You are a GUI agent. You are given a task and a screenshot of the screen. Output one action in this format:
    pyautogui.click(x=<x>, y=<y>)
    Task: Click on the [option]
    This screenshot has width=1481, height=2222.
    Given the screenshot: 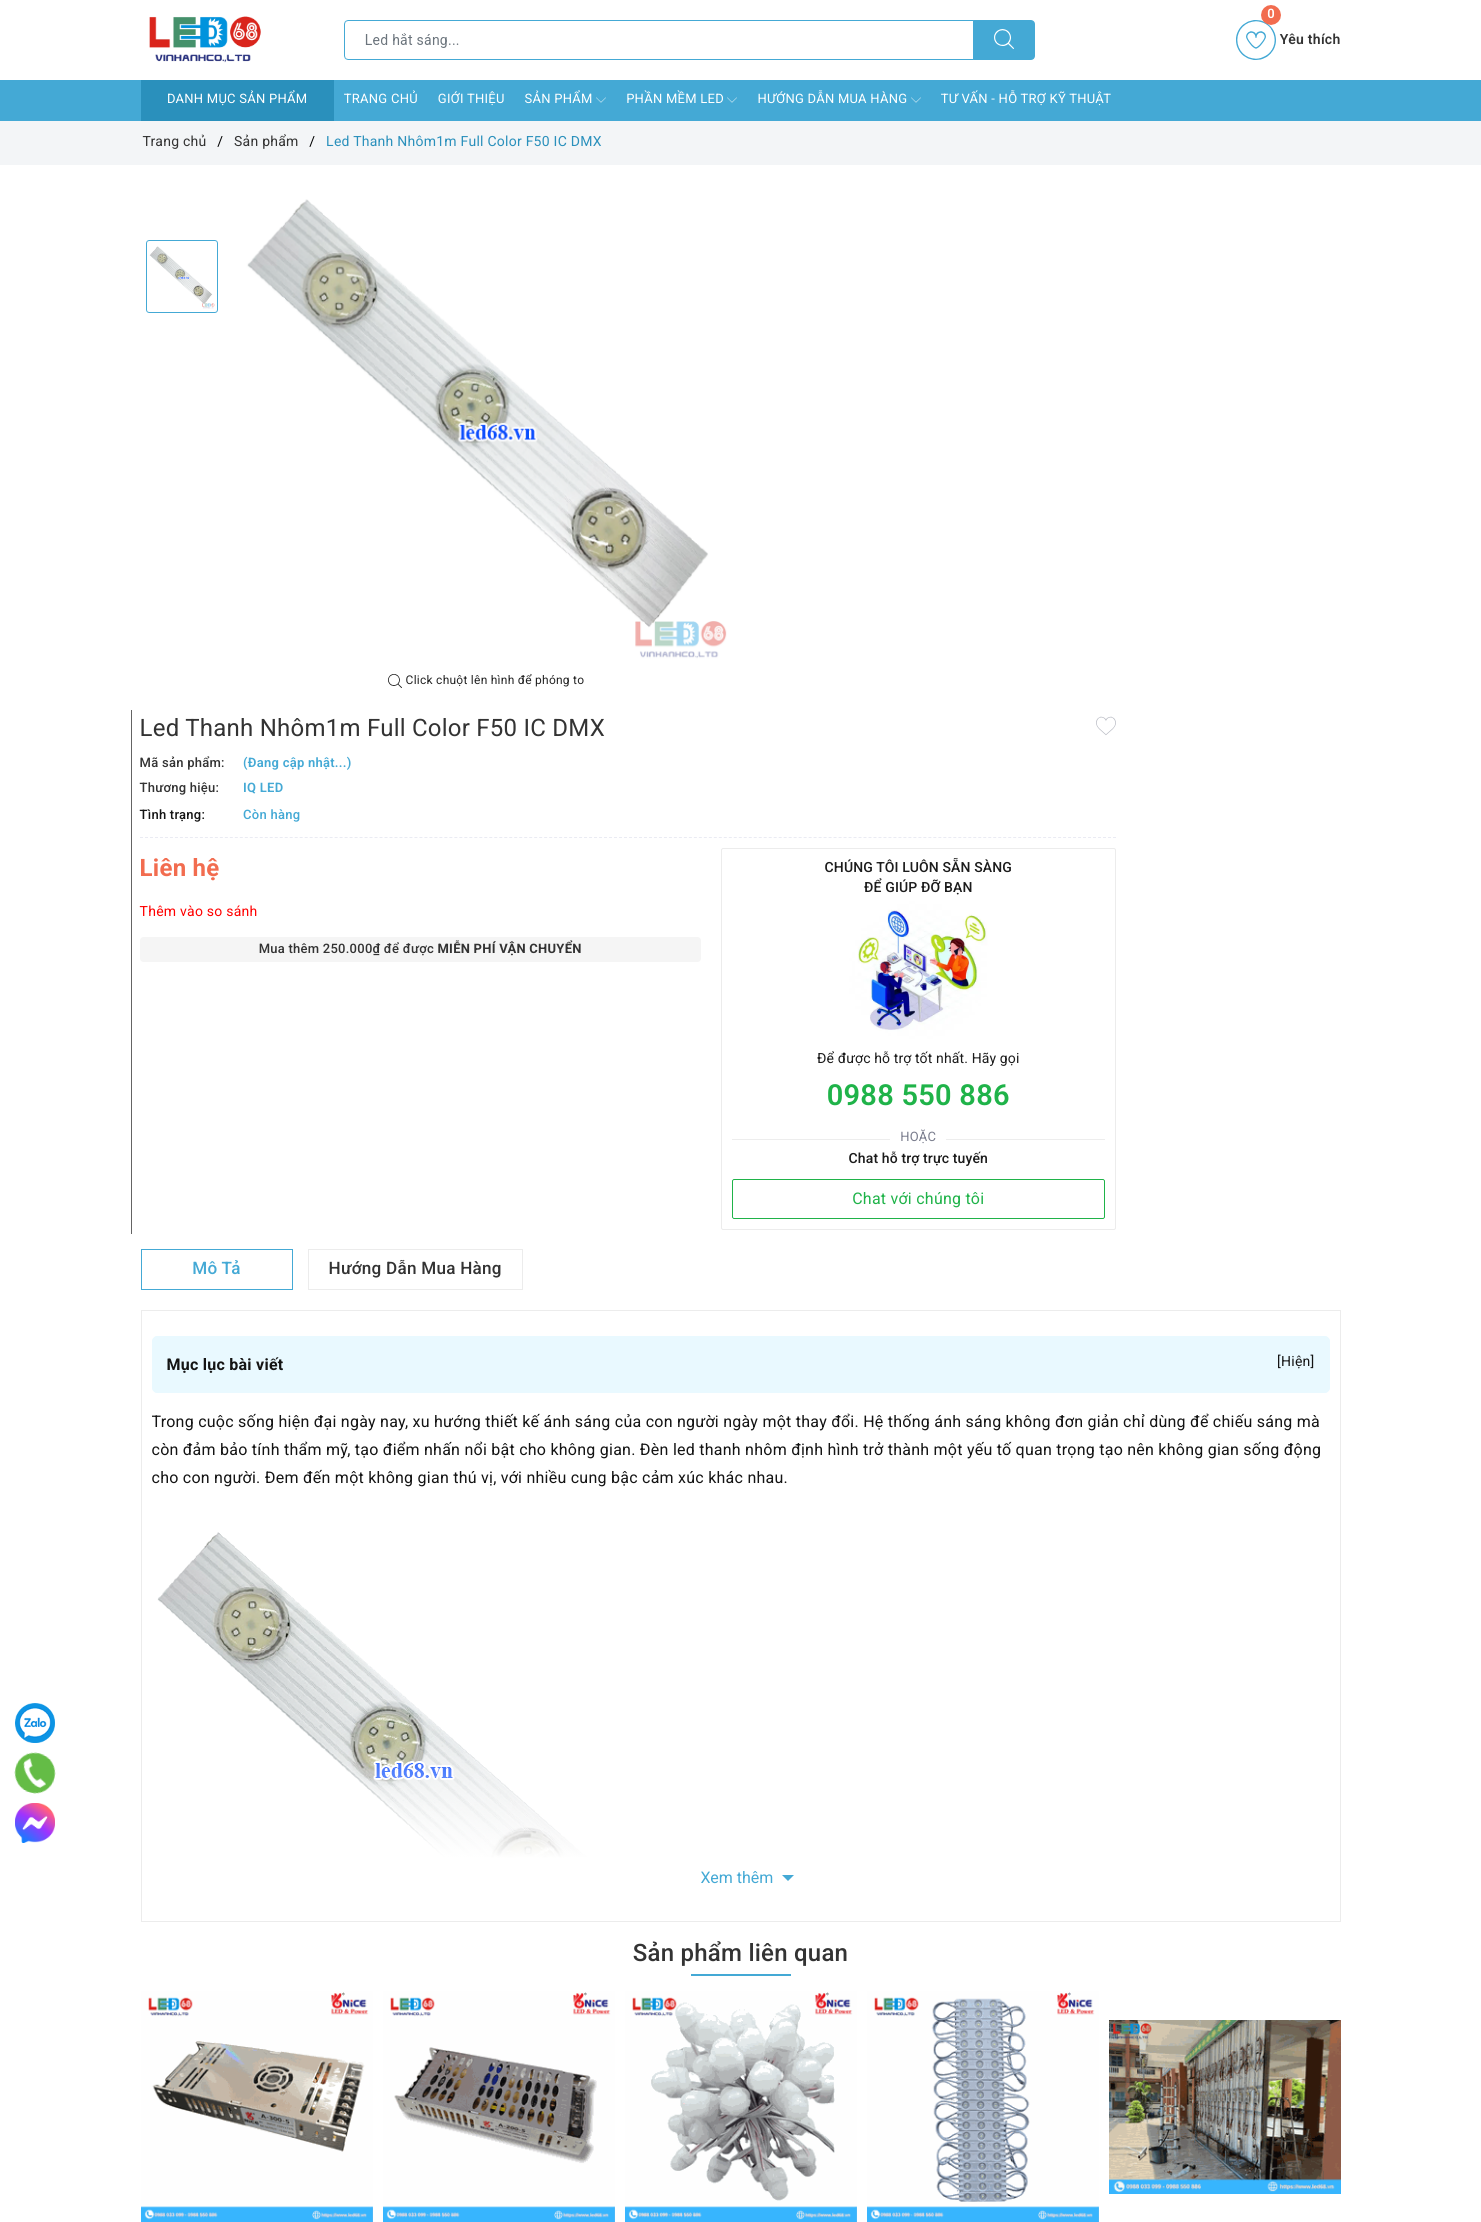 What is the action you would take?
    pyautogui.click(x=486, y=419)
    